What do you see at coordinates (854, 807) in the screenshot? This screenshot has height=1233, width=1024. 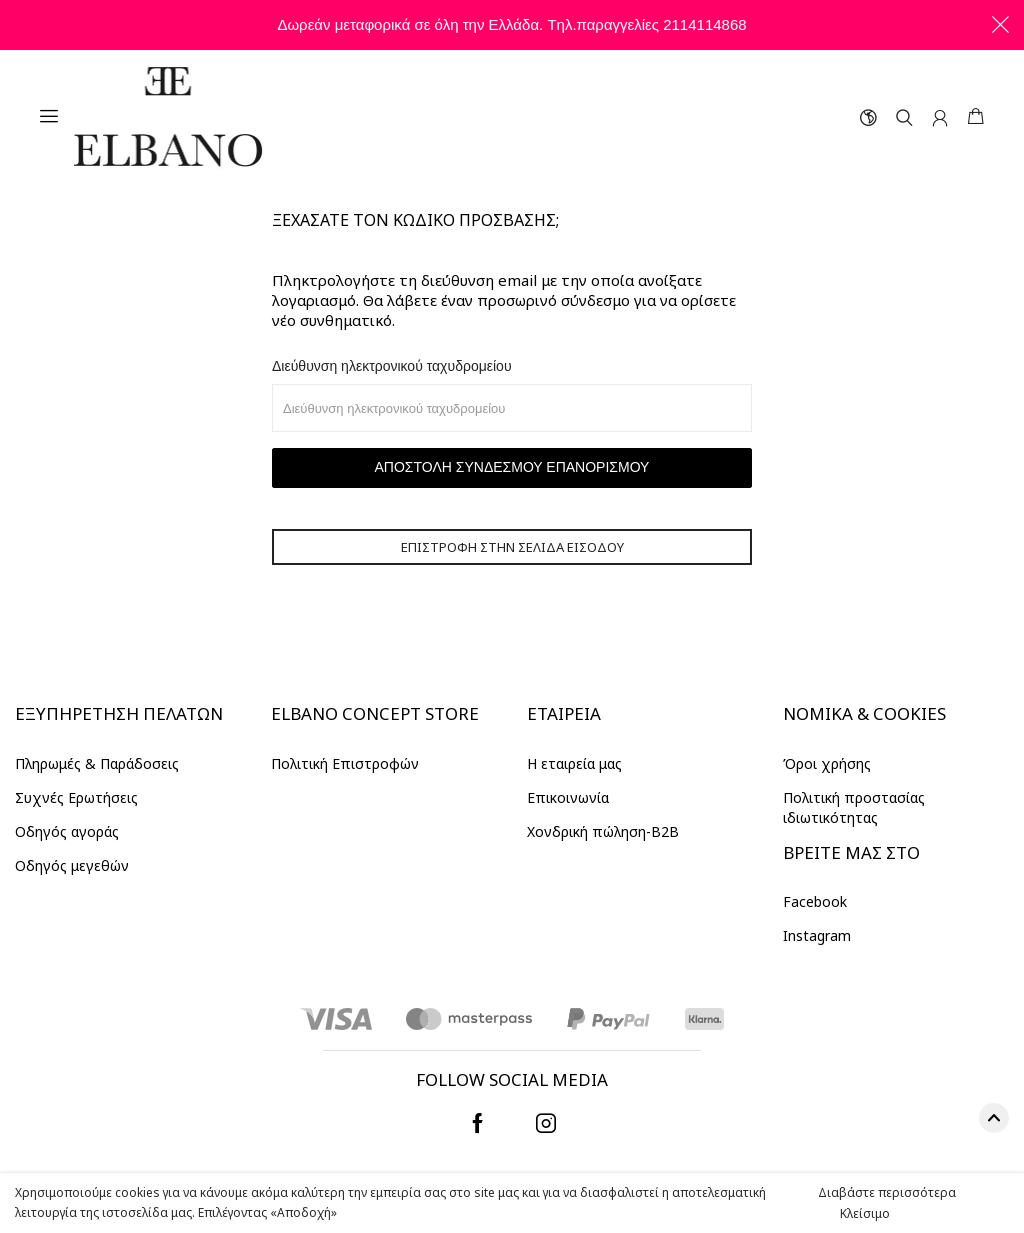 I see `Πολιτική προστασίας ιδιωτικότητας` at bounding box center [854, 807].